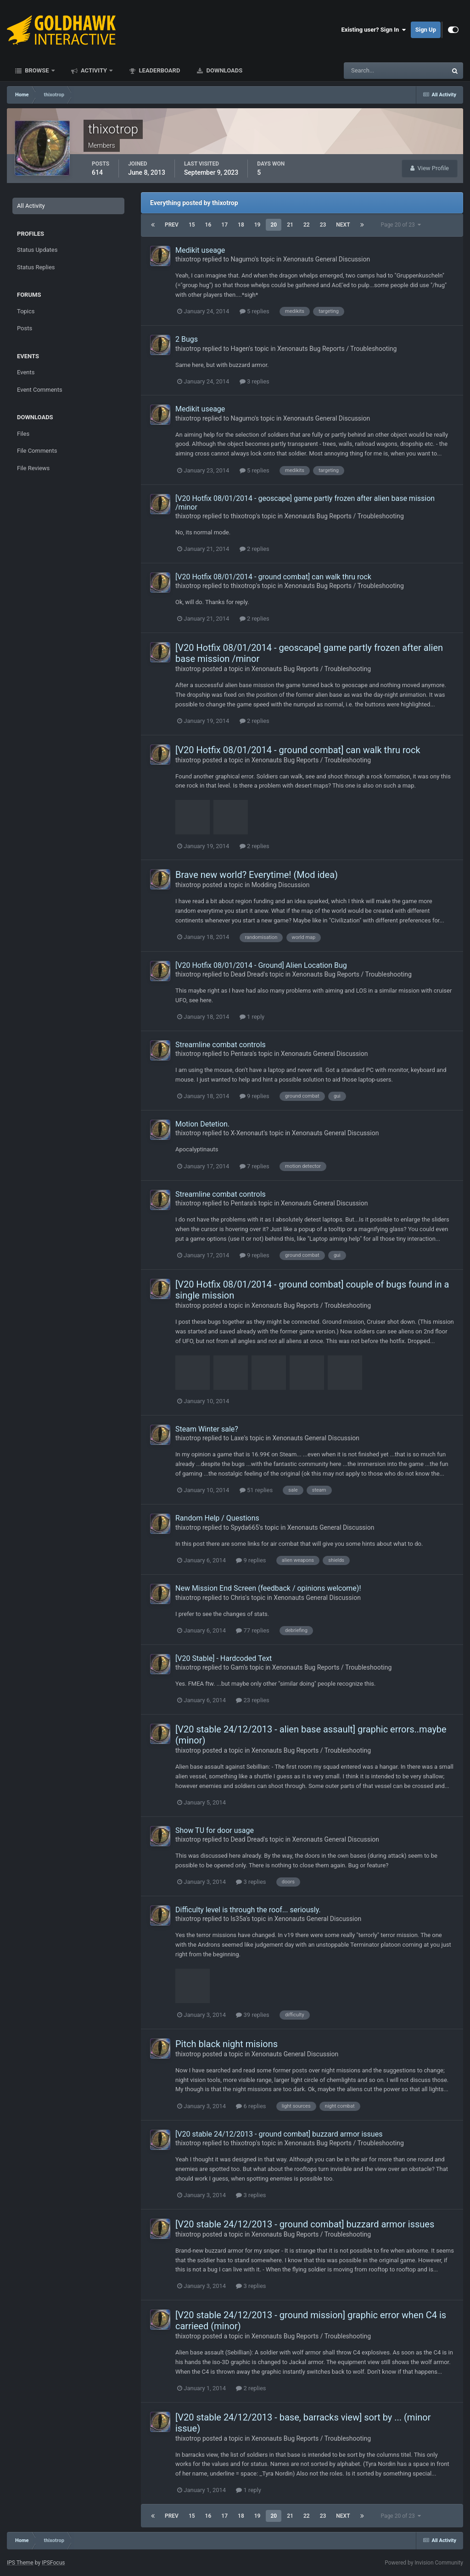  Describe the element at coordinates (214, 1830) in the screenshot. I see `Show TU for door usage` at that location.